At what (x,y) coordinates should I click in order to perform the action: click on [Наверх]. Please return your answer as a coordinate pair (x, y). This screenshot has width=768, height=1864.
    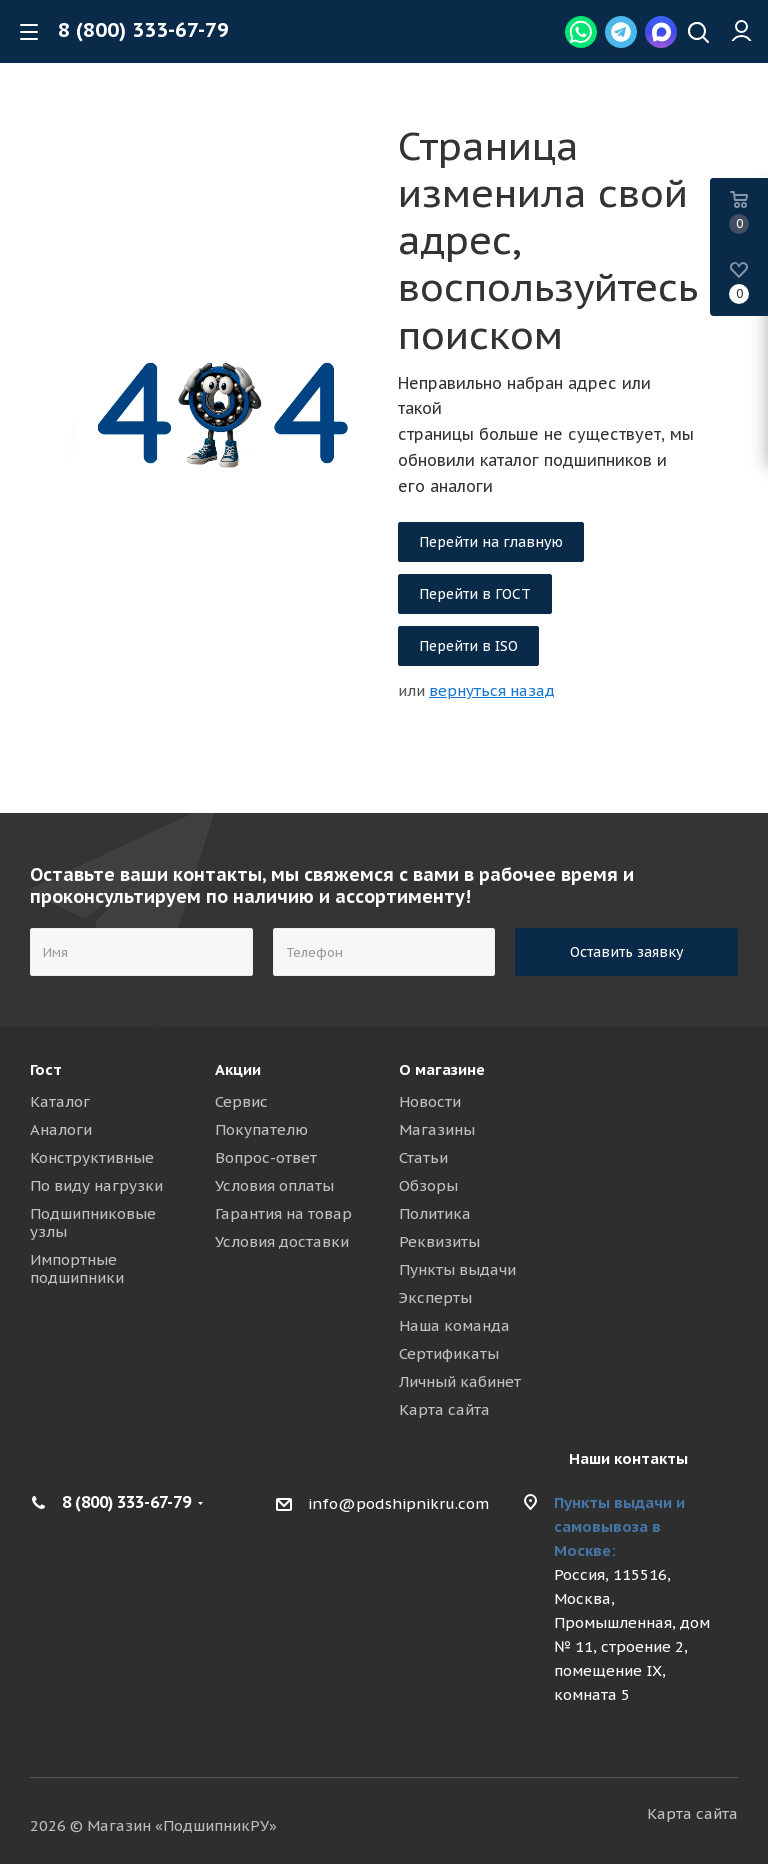
    Looking at the image, I should click on (698, 34).